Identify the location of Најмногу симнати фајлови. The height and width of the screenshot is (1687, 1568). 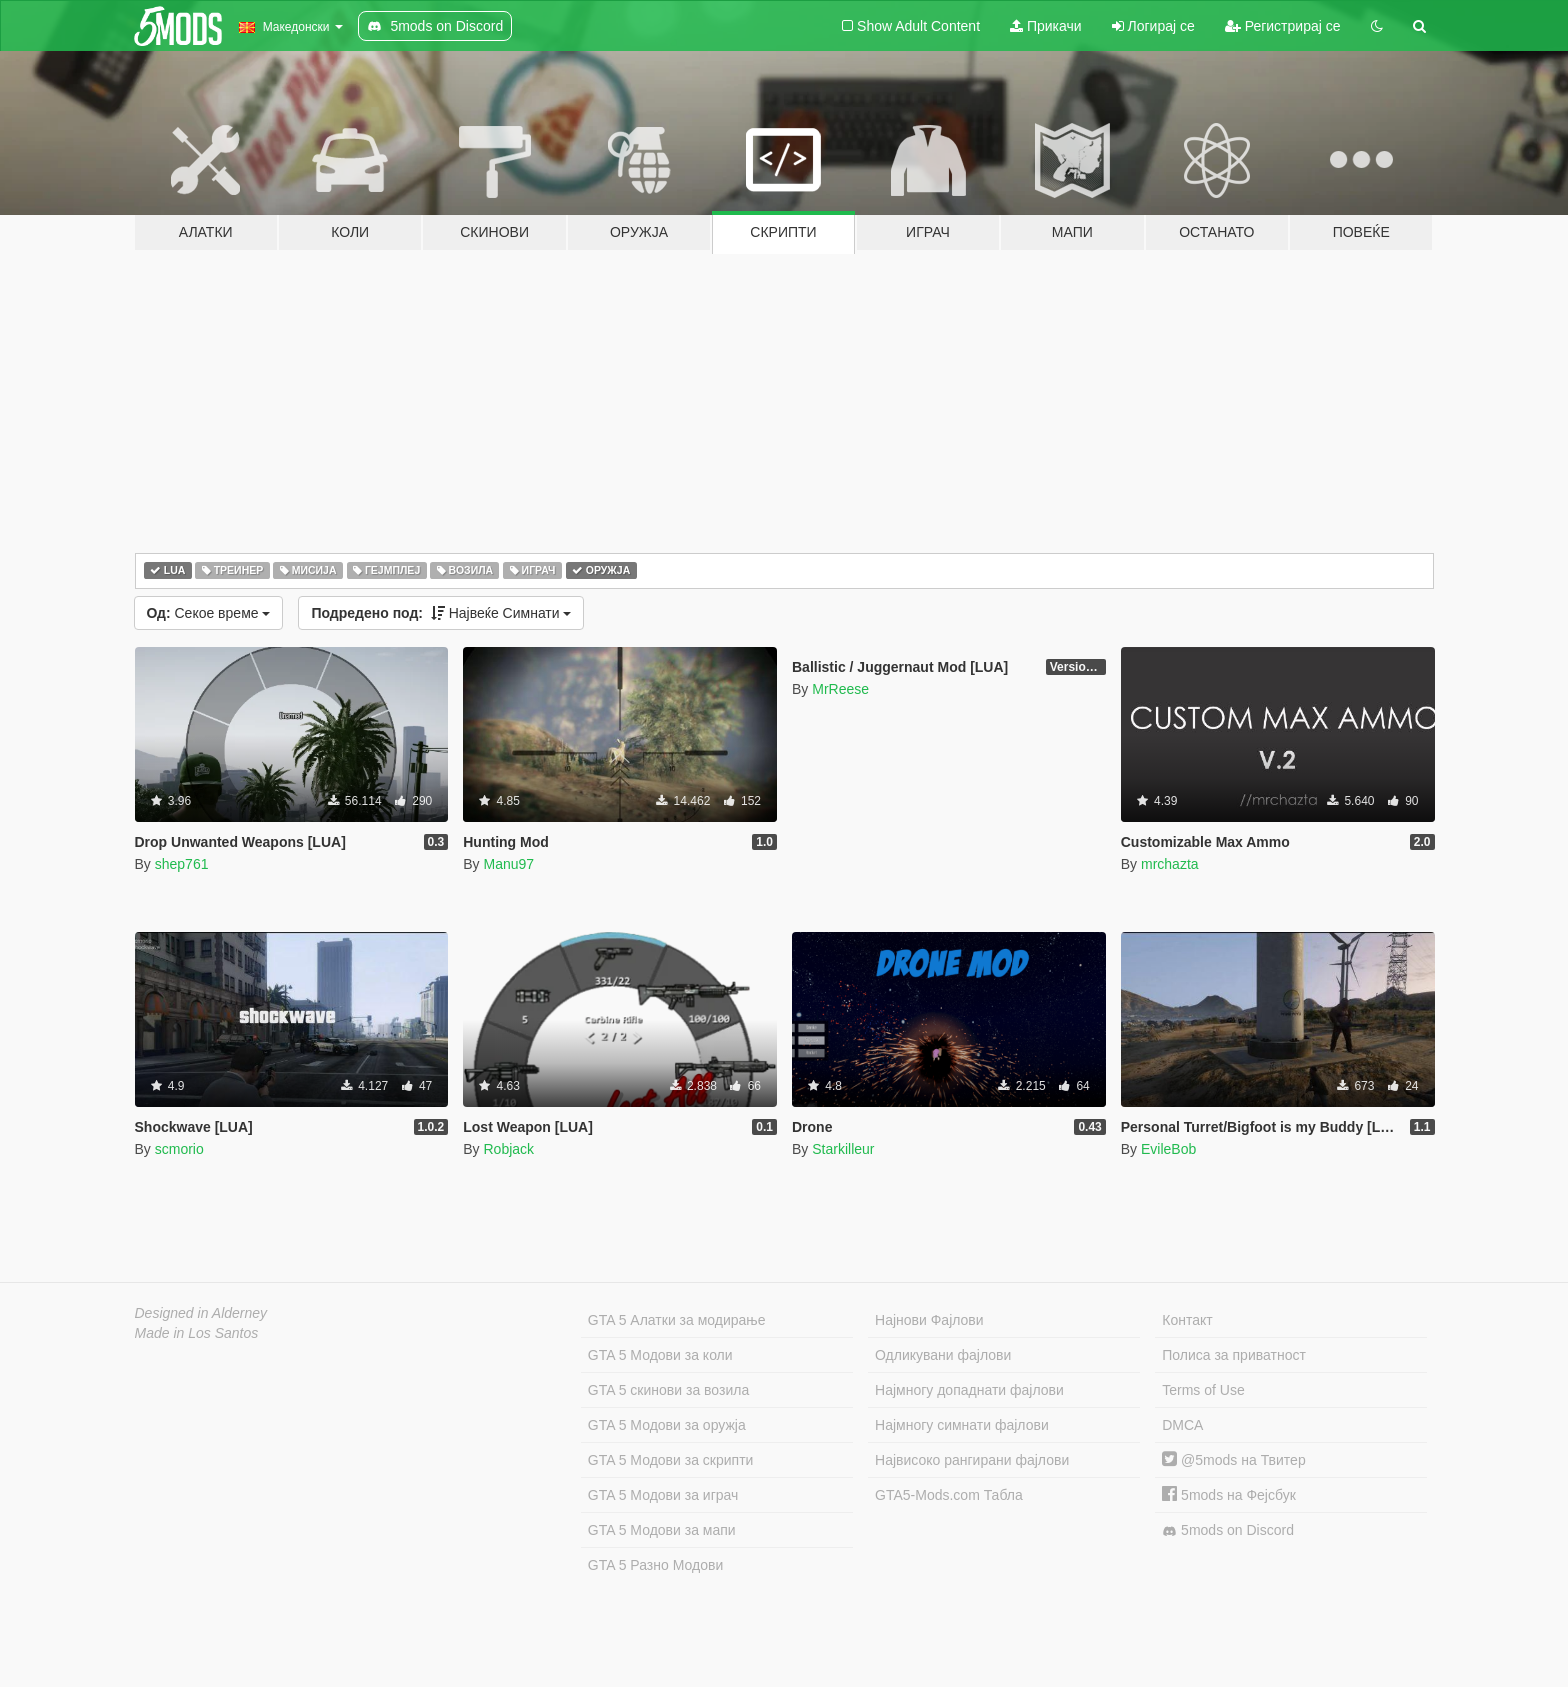
(962, 1425).